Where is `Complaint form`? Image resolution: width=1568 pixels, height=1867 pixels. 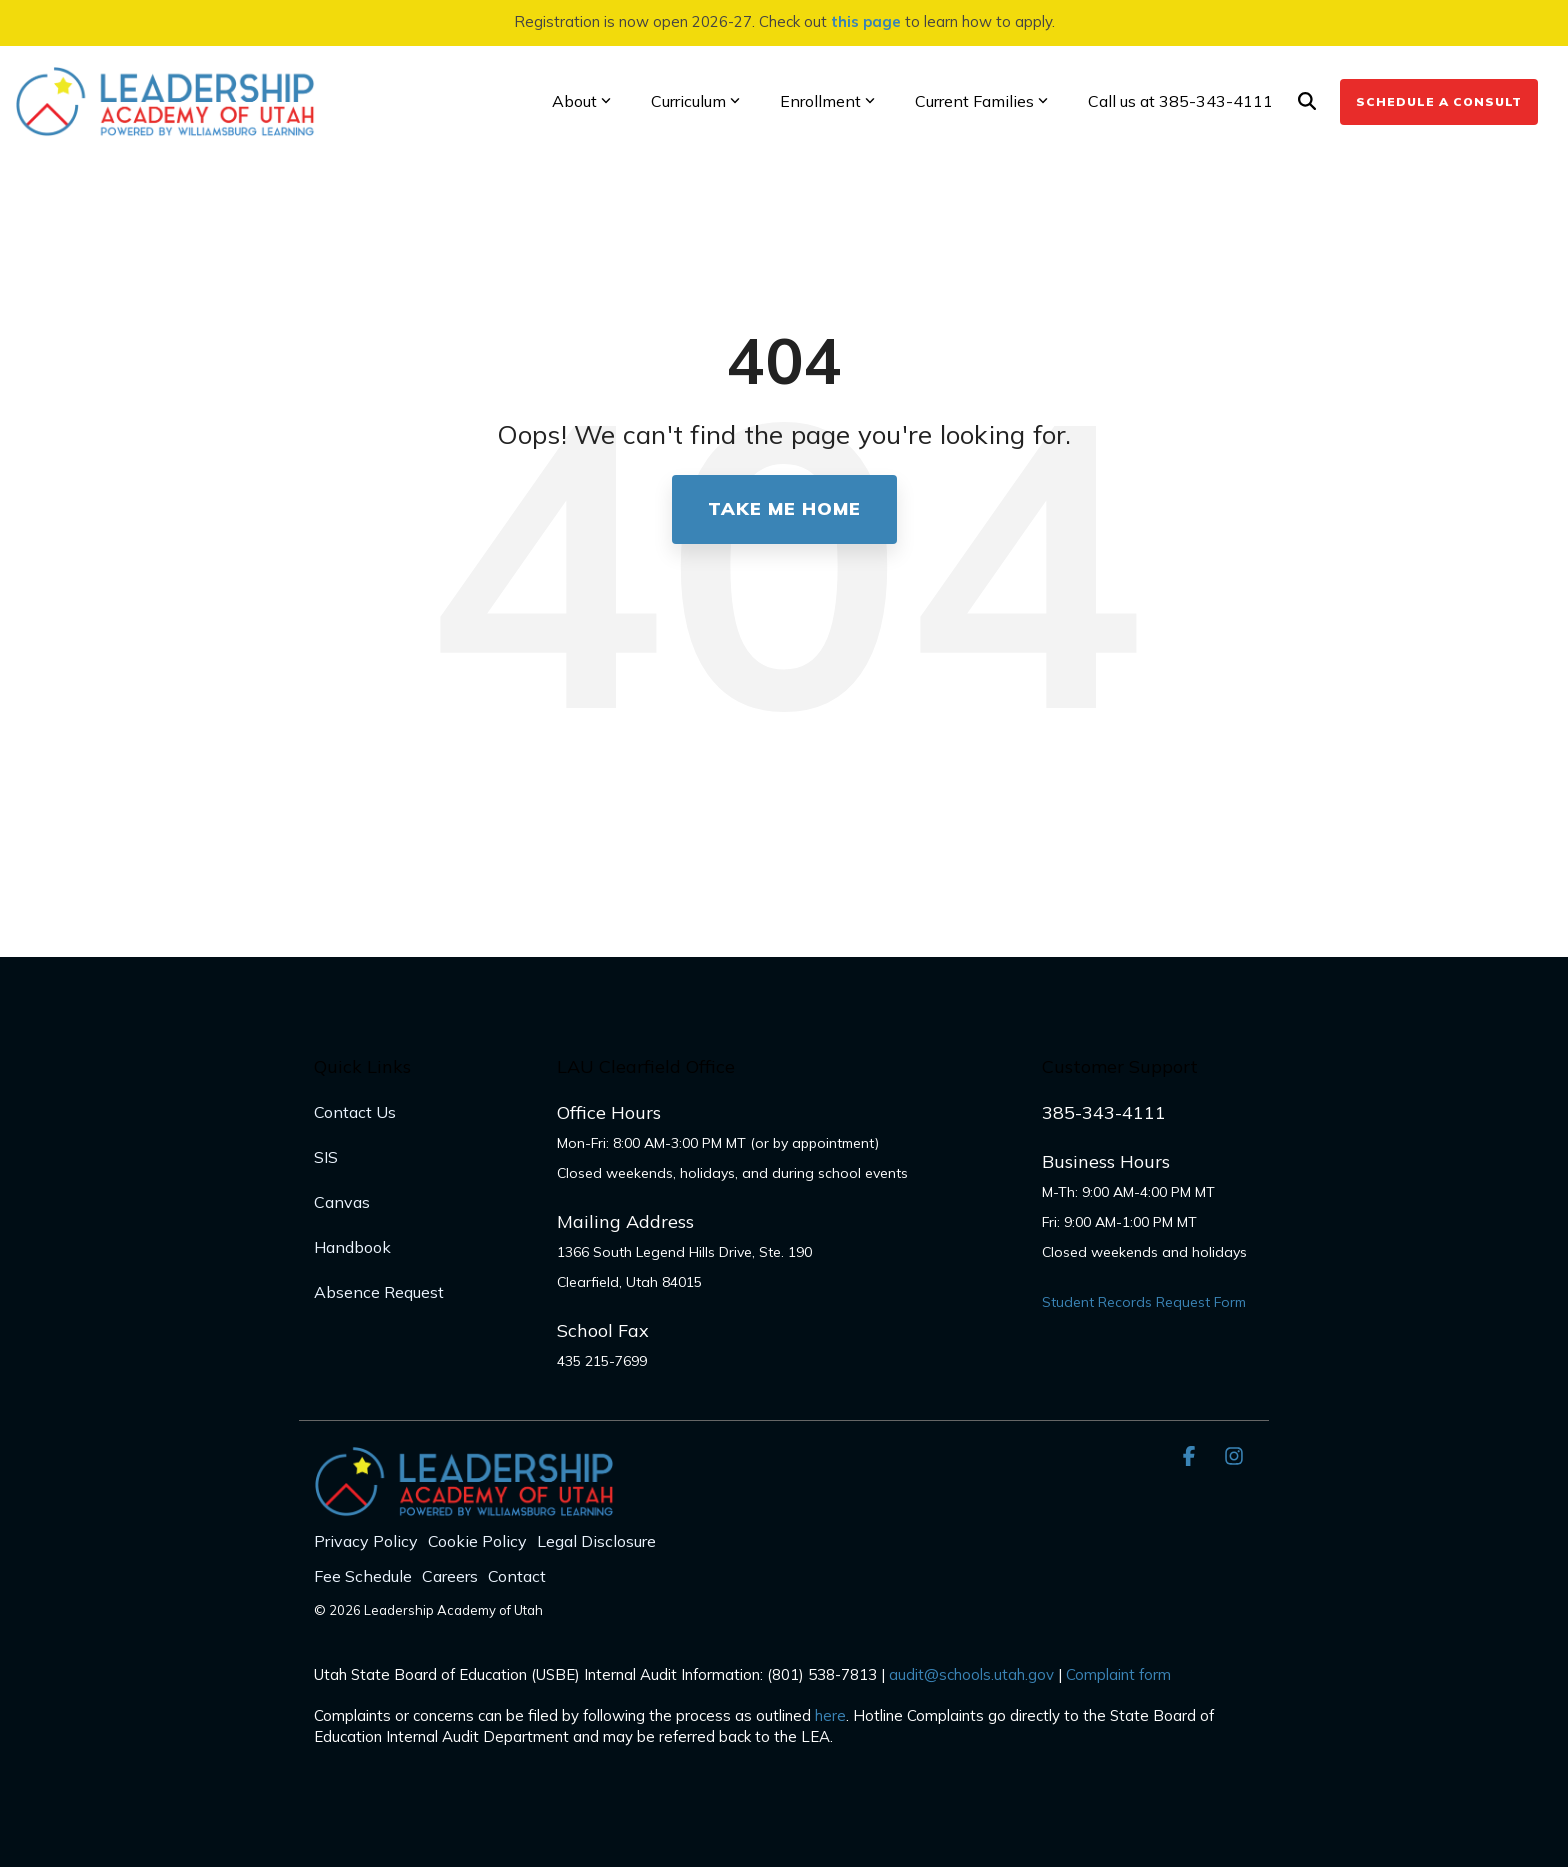
Complaint form is located at coordinates (1118, 1674).